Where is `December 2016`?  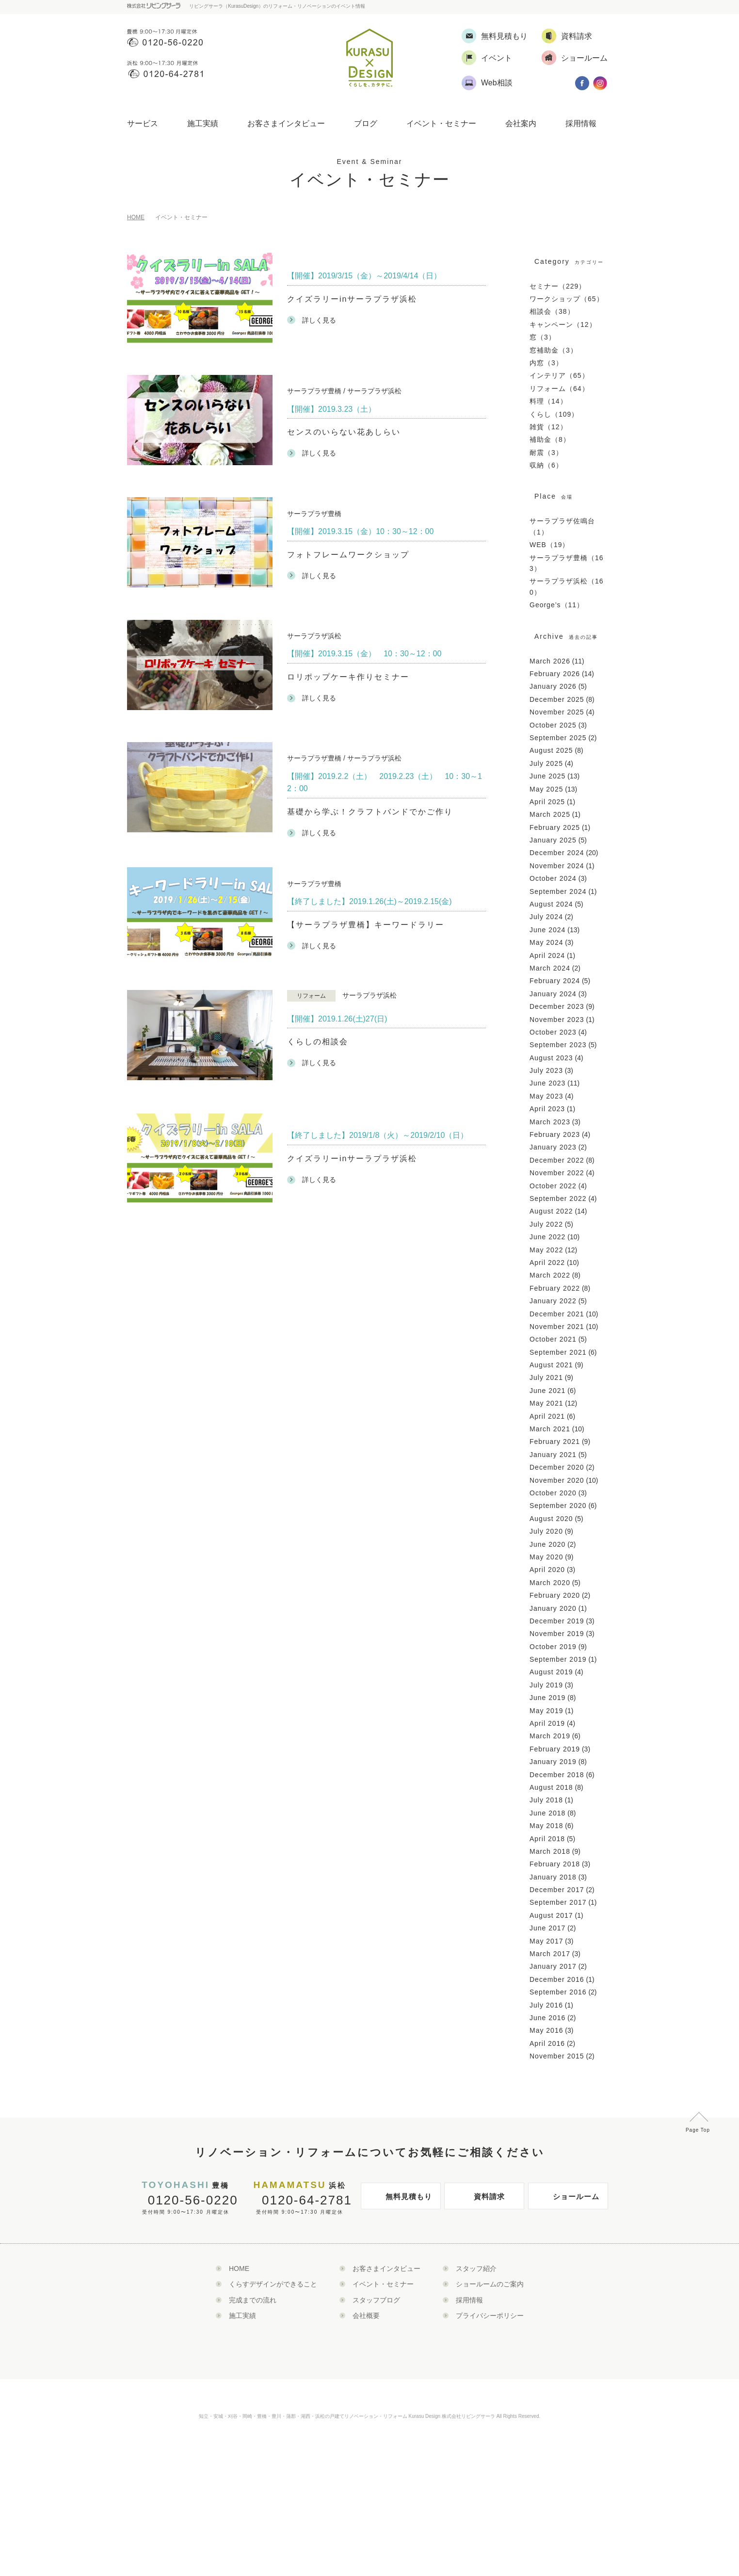
December 2016 is located at coordinates (557, 1979).